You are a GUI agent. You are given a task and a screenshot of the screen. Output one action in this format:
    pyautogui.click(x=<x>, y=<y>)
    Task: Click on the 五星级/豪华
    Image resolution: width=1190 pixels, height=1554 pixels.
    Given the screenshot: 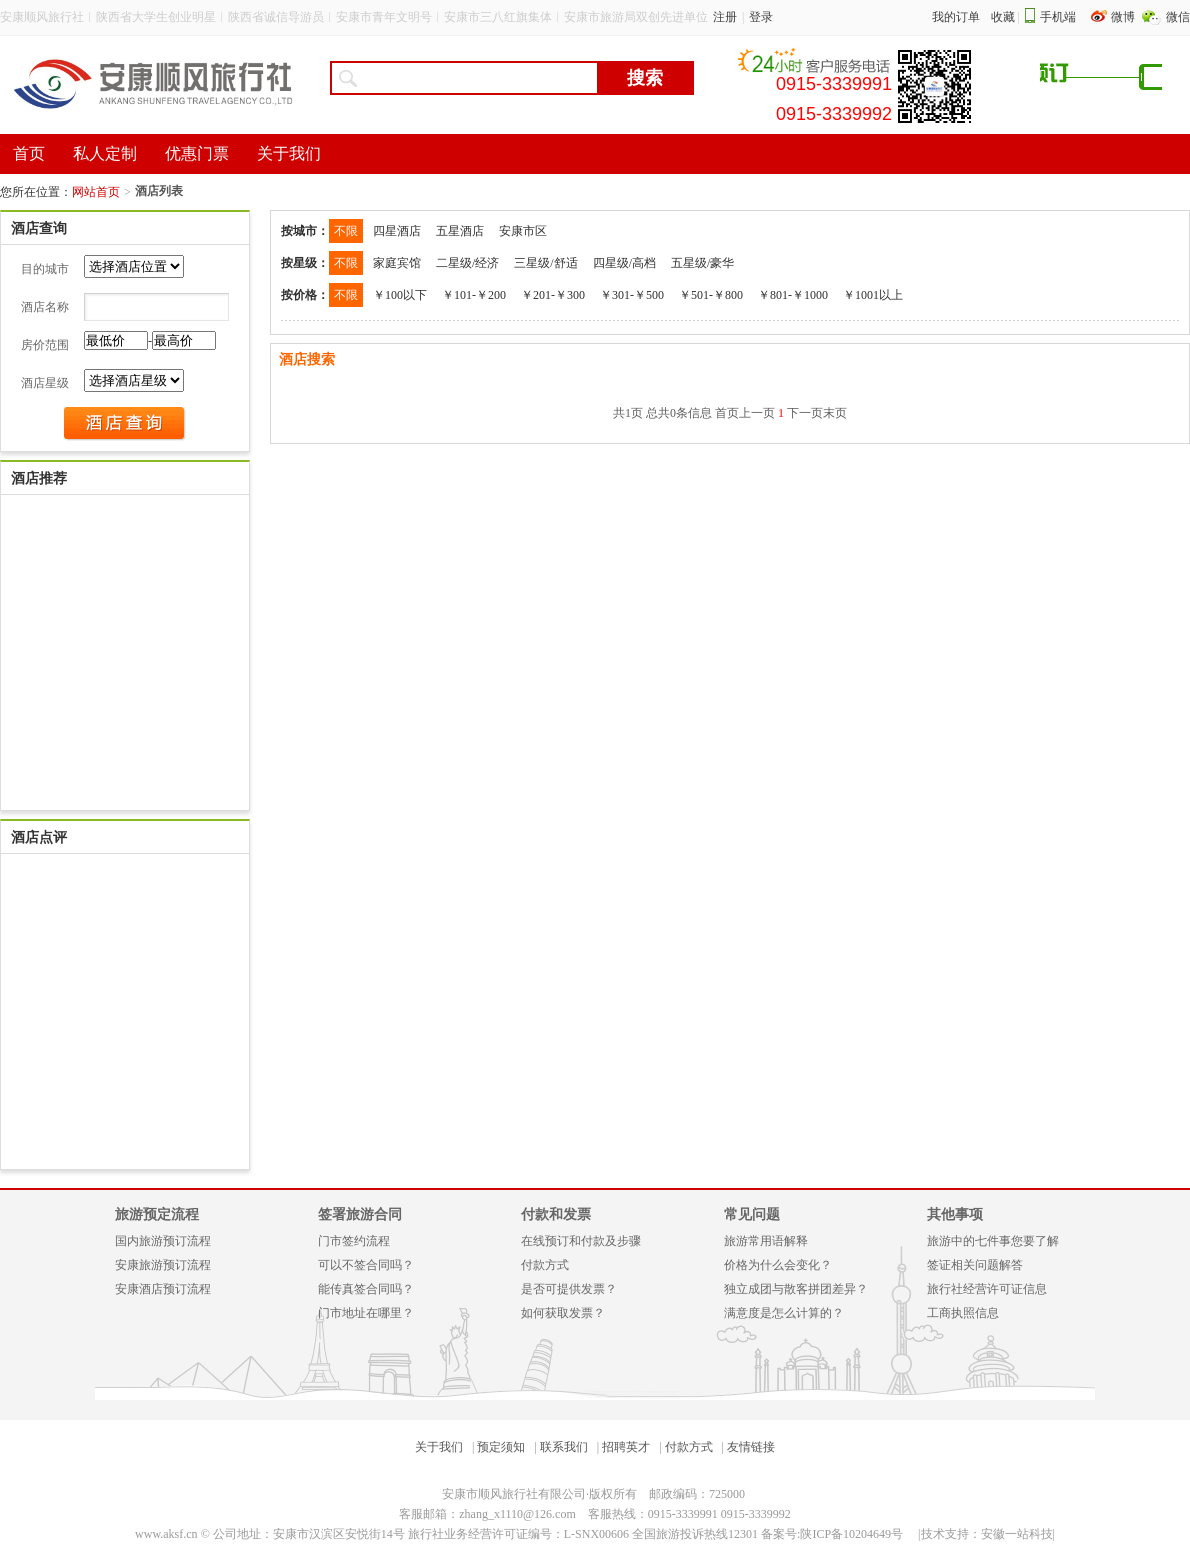 What is the action you would take?
    pyautogui.click(x=702, y=263)
    